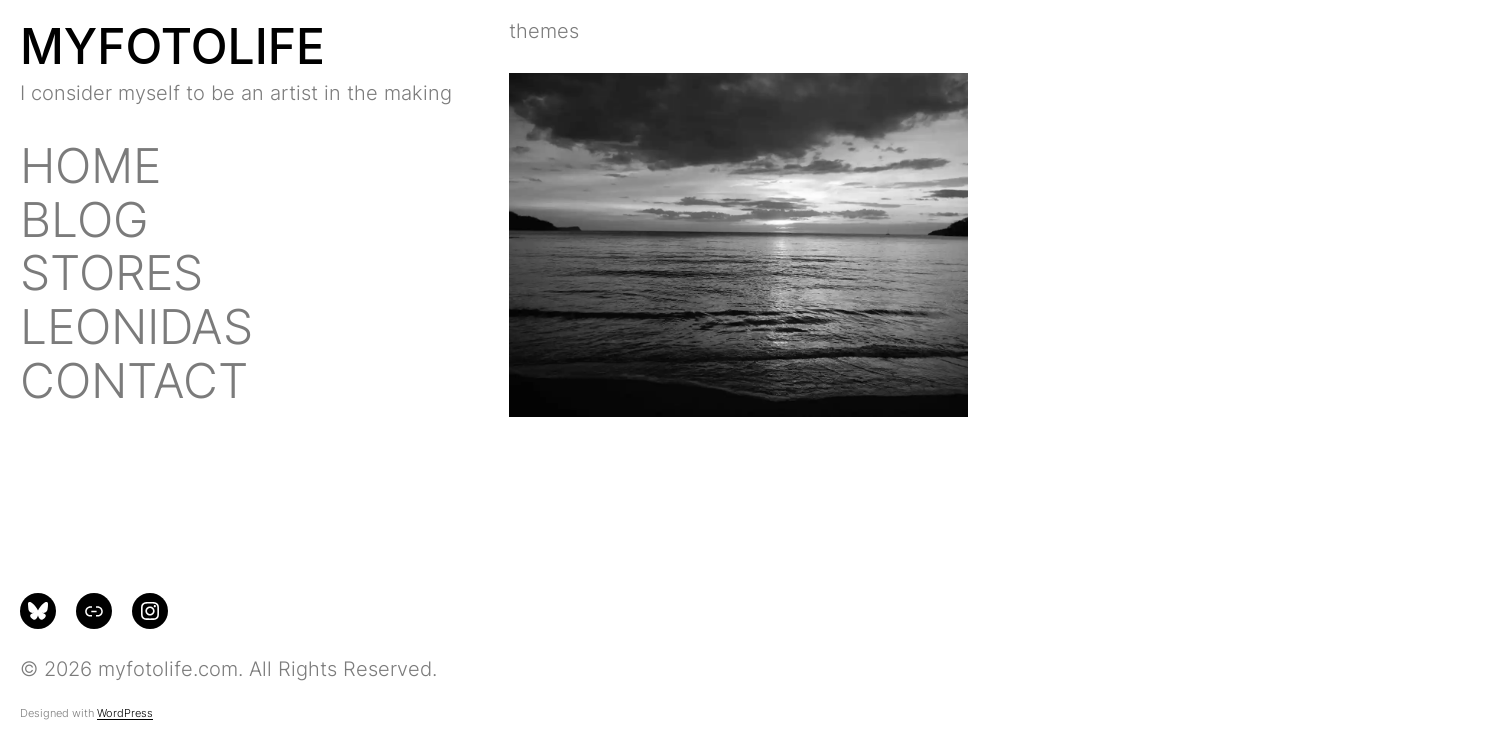 The image size is (1487, 742). I want to click on MYFOTOLIFE, so click(172, 46).